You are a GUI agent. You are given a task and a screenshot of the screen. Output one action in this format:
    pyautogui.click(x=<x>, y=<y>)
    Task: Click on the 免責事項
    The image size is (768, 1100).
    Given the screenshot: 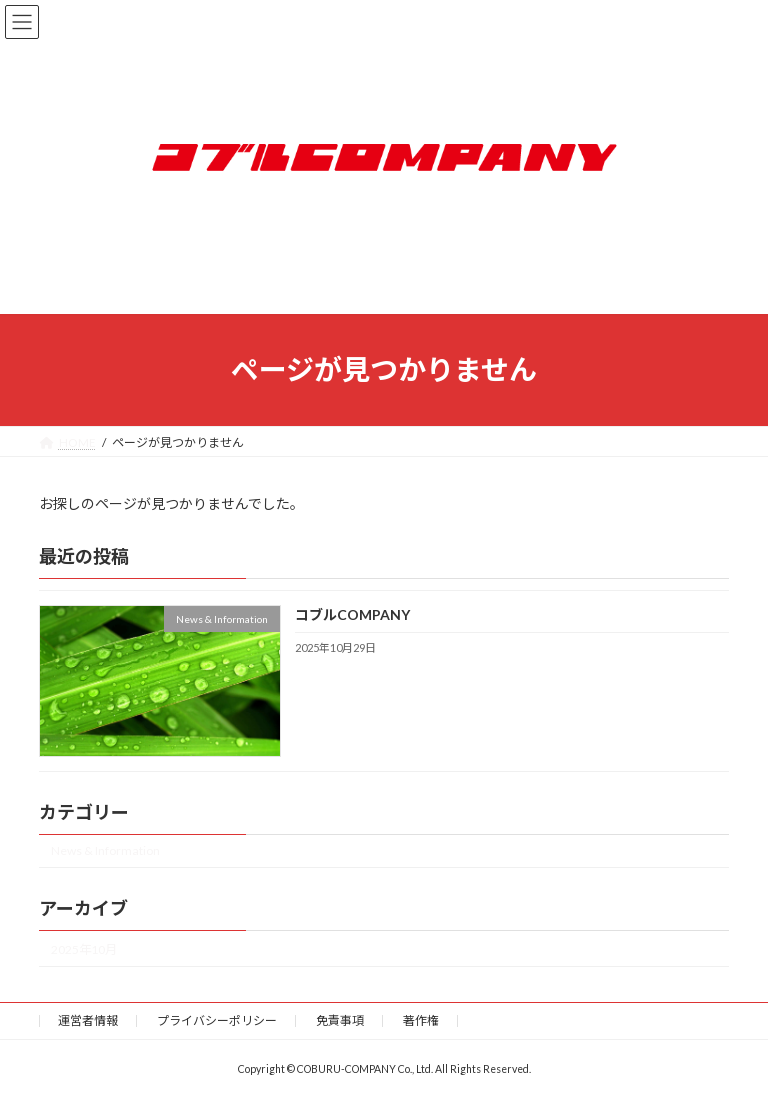 What is the action you would take?
    pyautogui.click(x=340, y=1020)
    